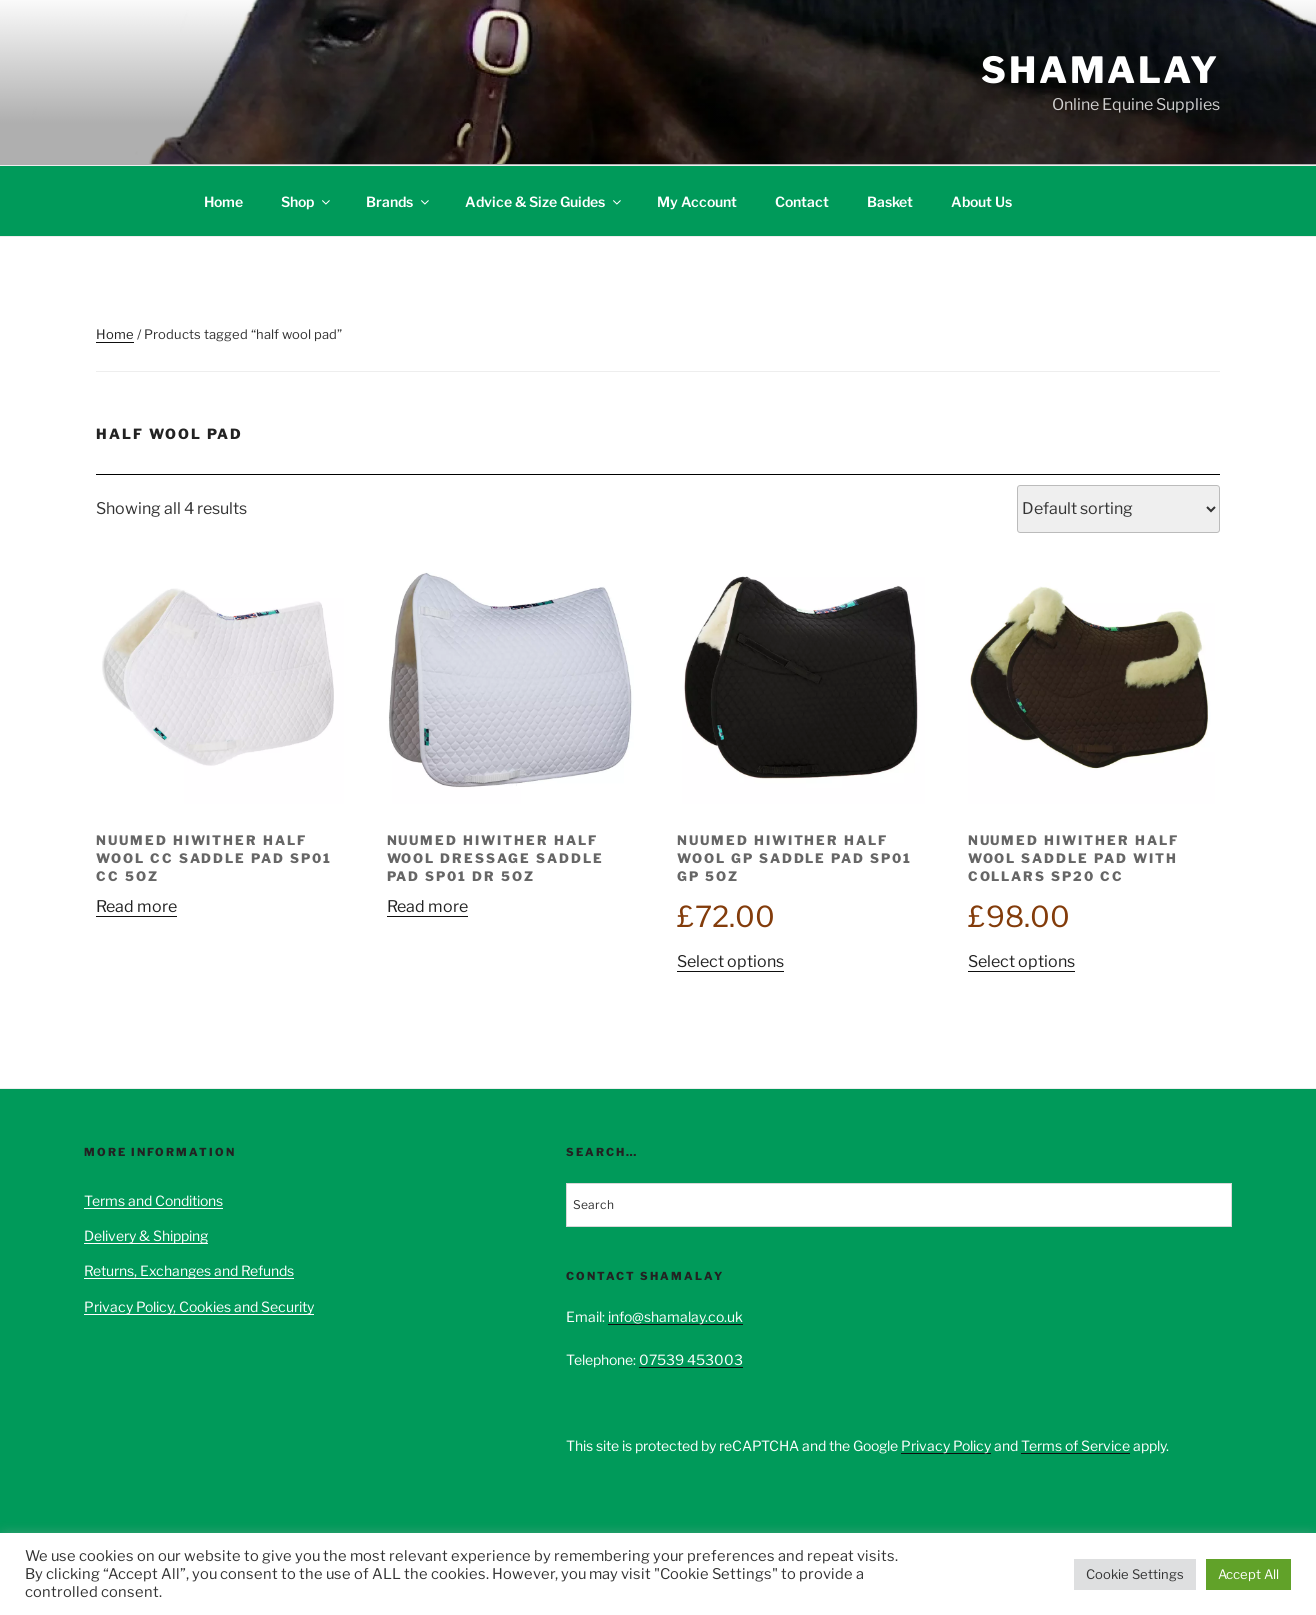  Describe the element at coordinates (1135, 1574) in the screenshot. I see `Cookie Settings [button]` at that location.